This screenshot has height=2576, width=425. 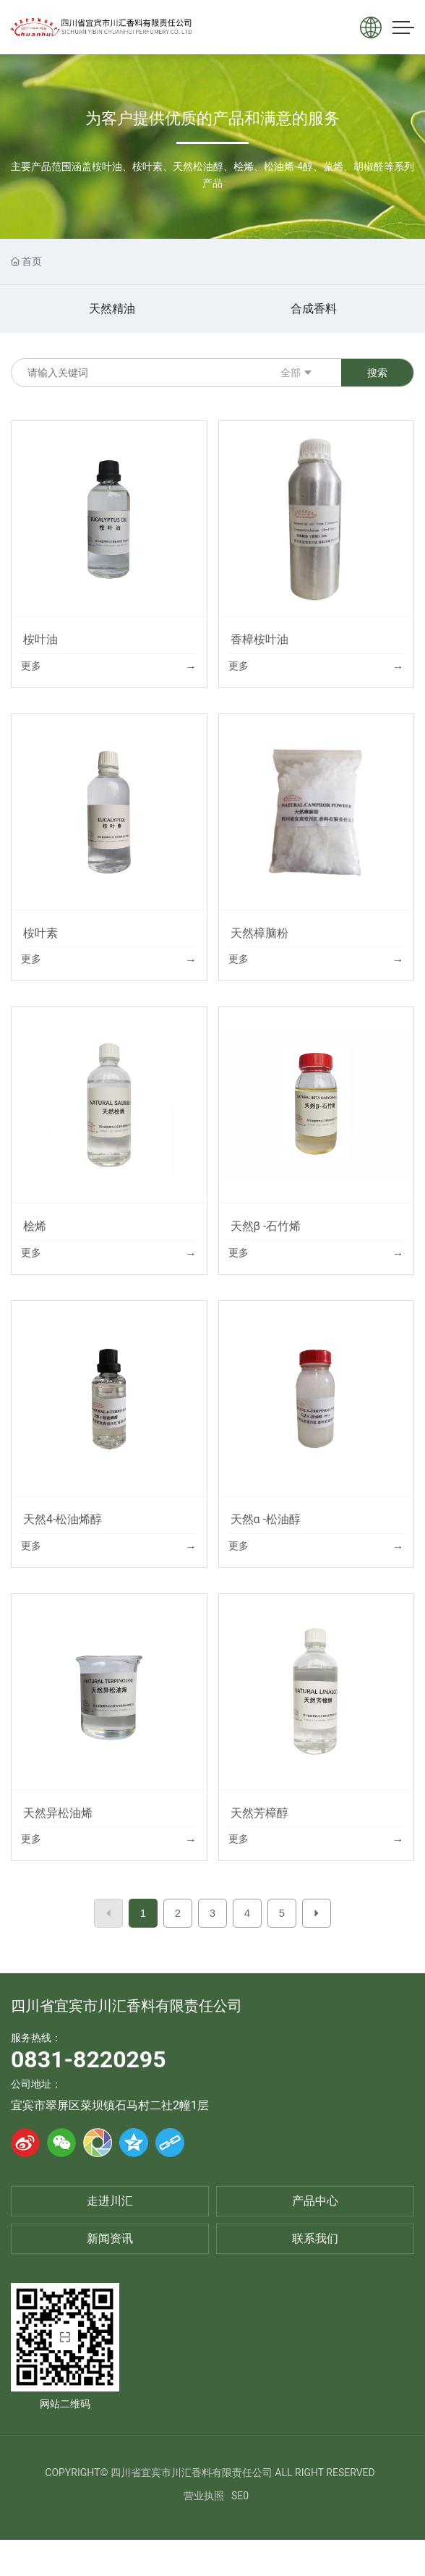 I want to click on 天然精油, so click(x=112, y=308).